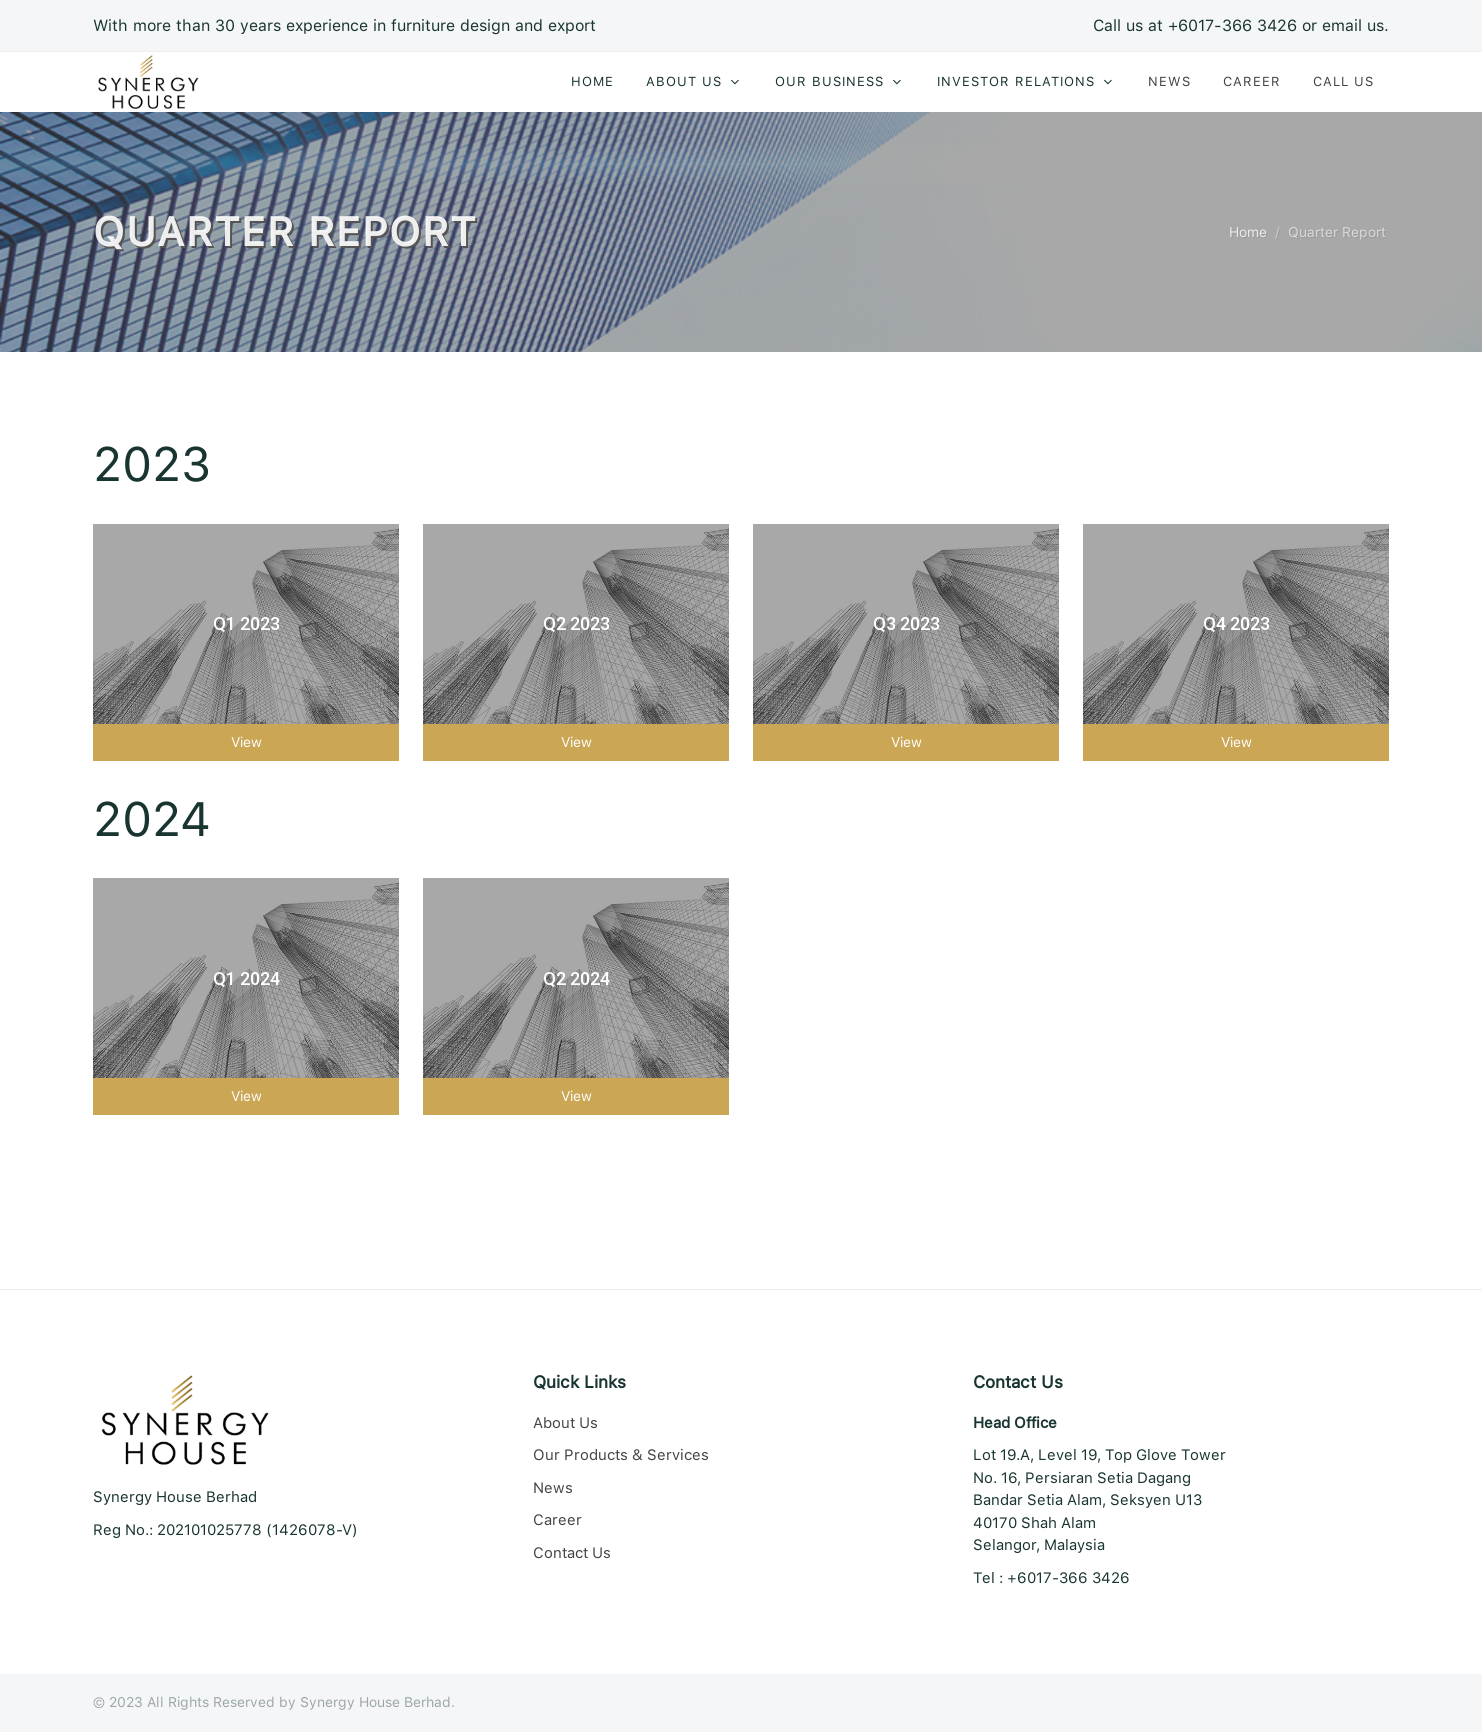 The width and height of the screenshot is (1482, 1733). What do you see at coordinates (572, 1554) in the screenshot?
I see `Contact Us` at bounding box center [572, 1554].